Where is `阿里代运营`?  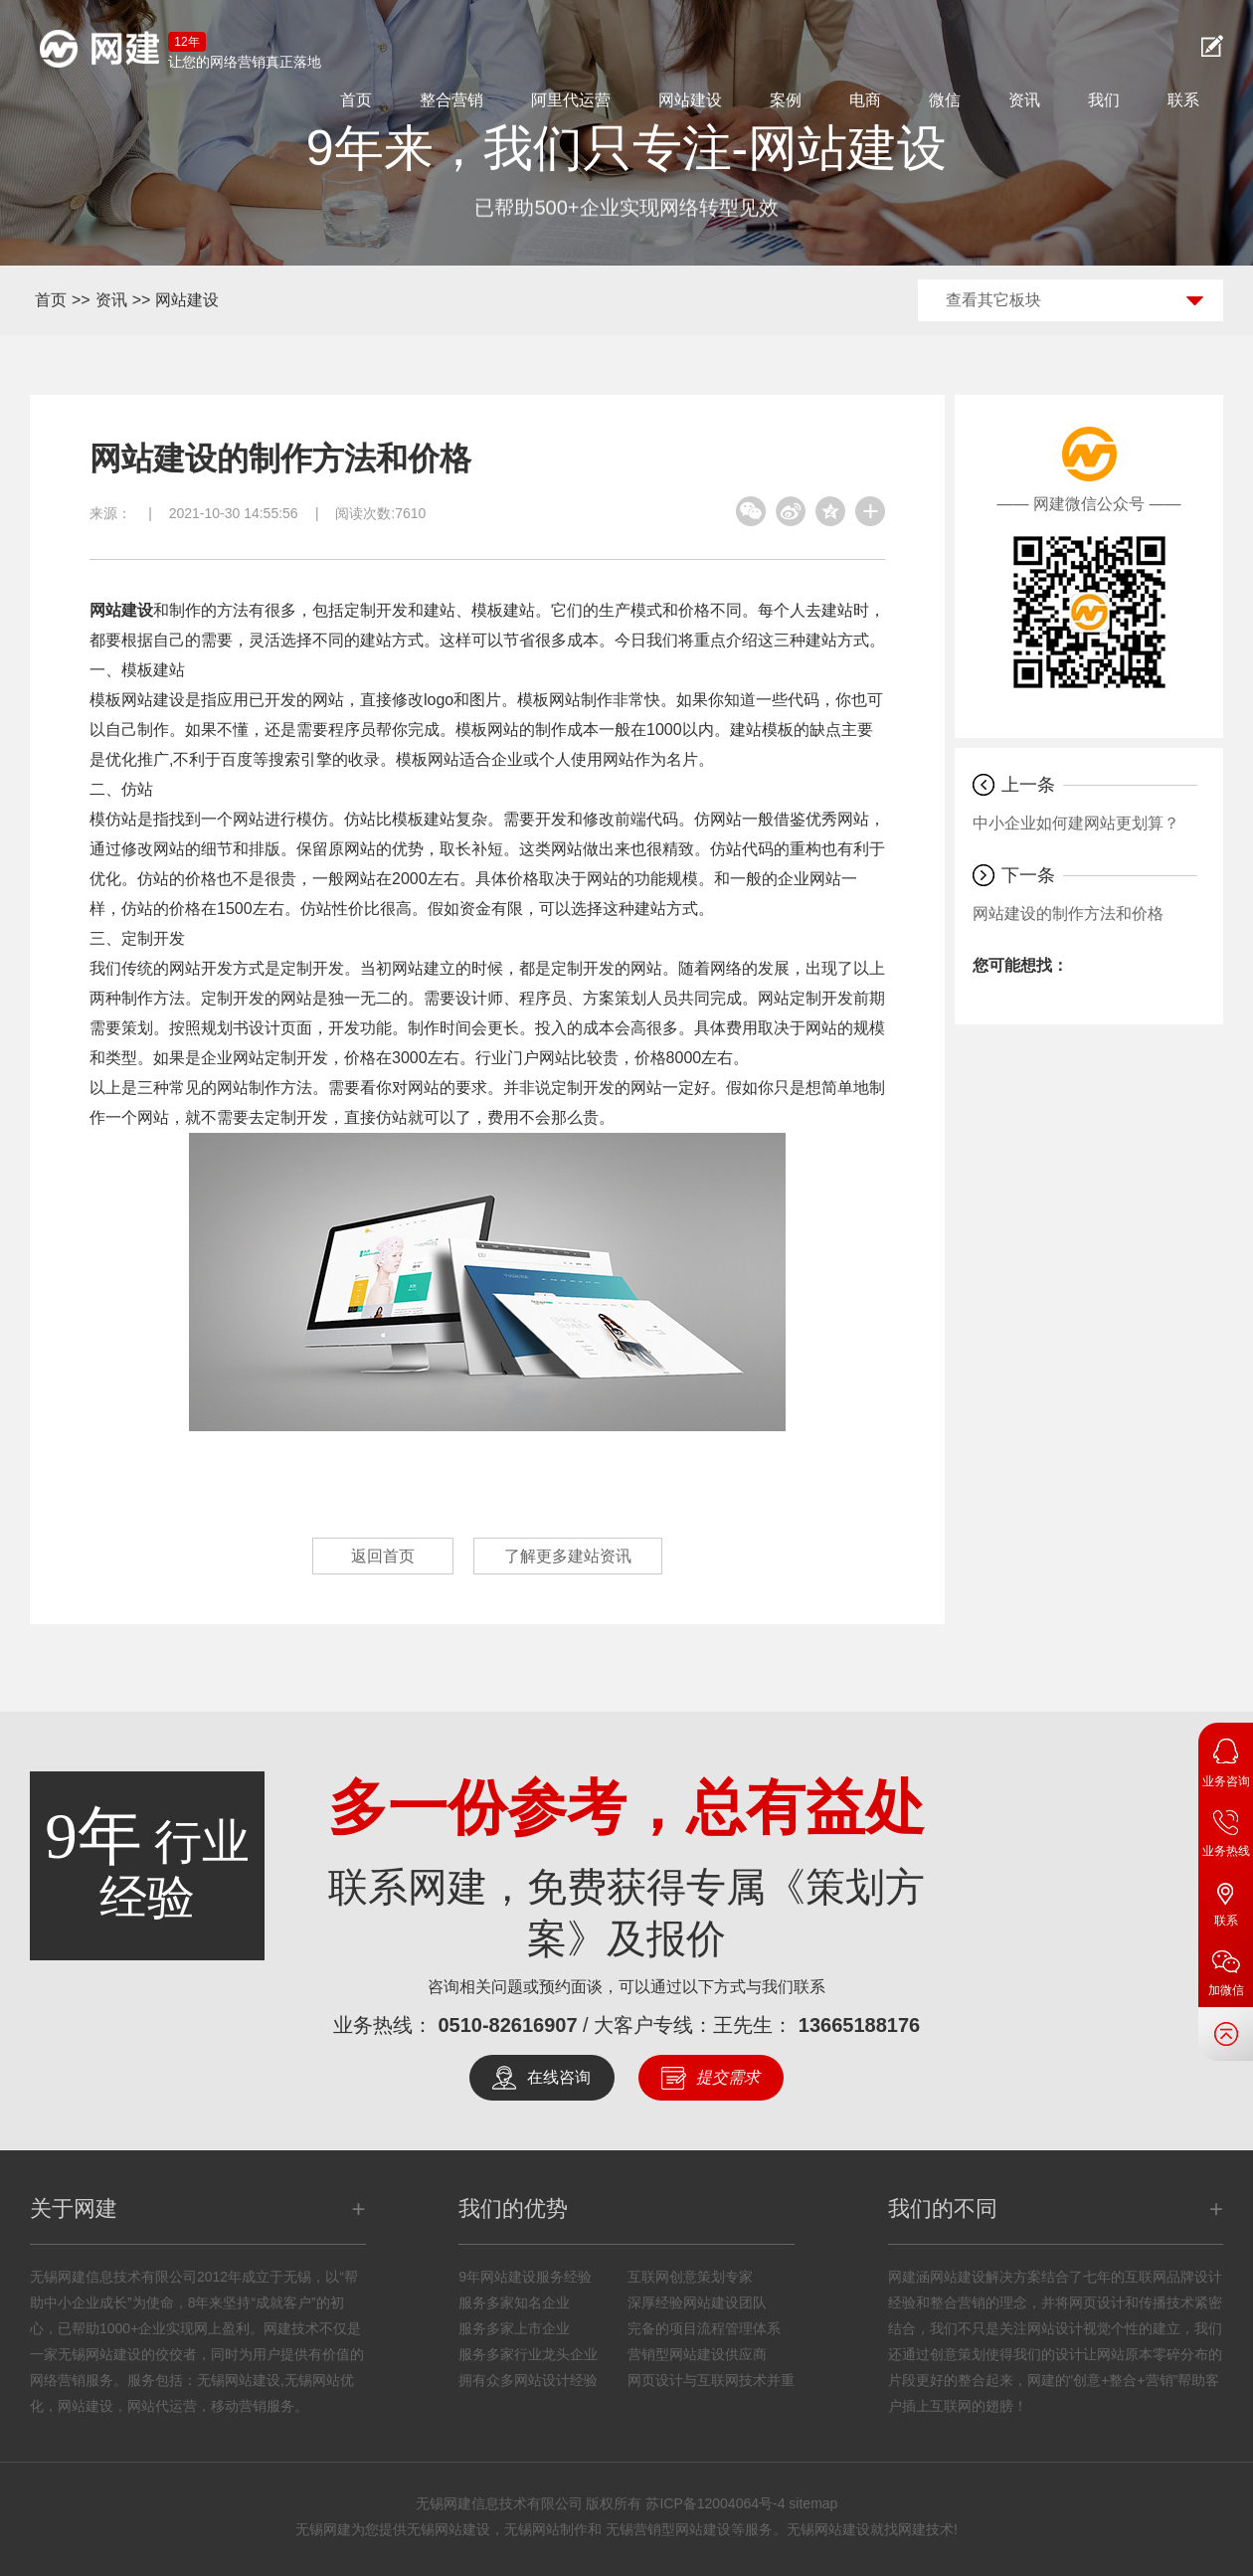
阿里代运营 is located at coordinates (571, 100).